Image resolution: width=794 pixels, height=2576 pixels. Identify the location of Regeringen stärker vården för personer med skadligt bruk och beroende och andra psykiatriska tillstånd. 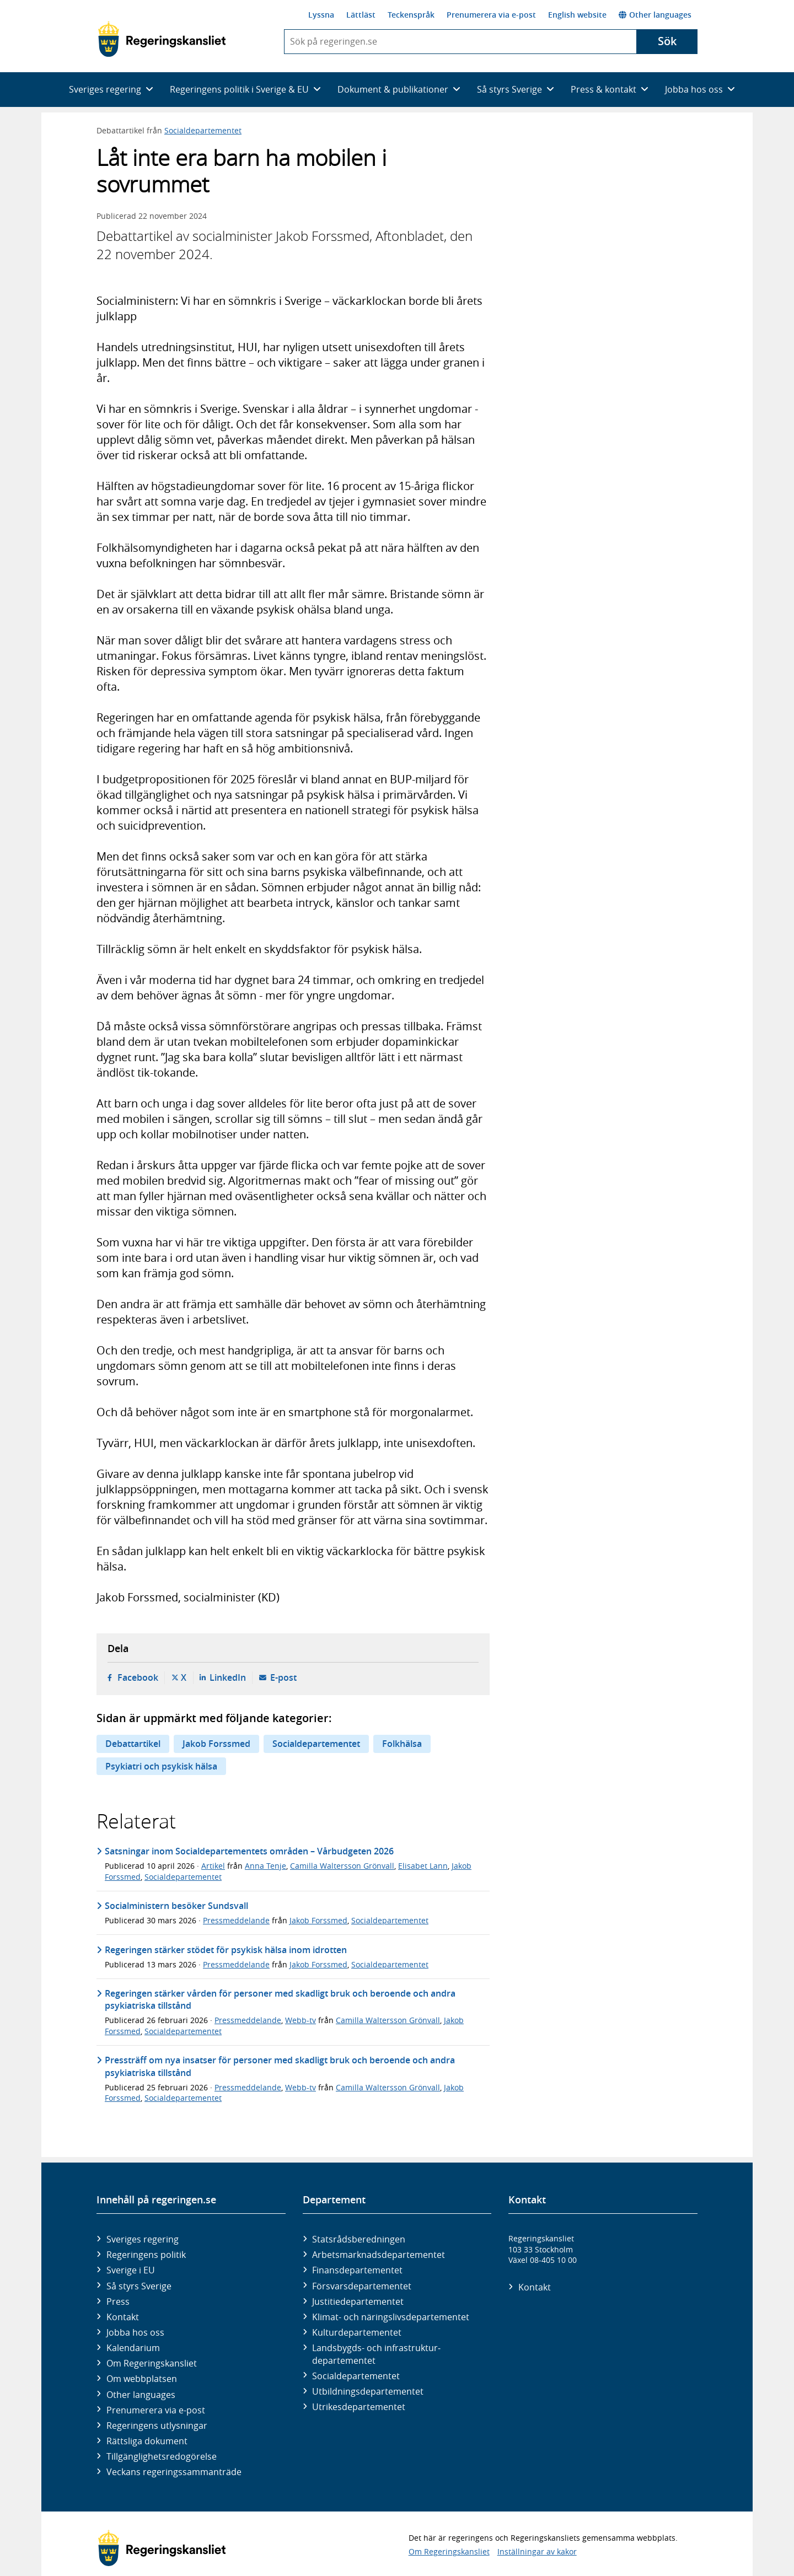
(280, 1999).